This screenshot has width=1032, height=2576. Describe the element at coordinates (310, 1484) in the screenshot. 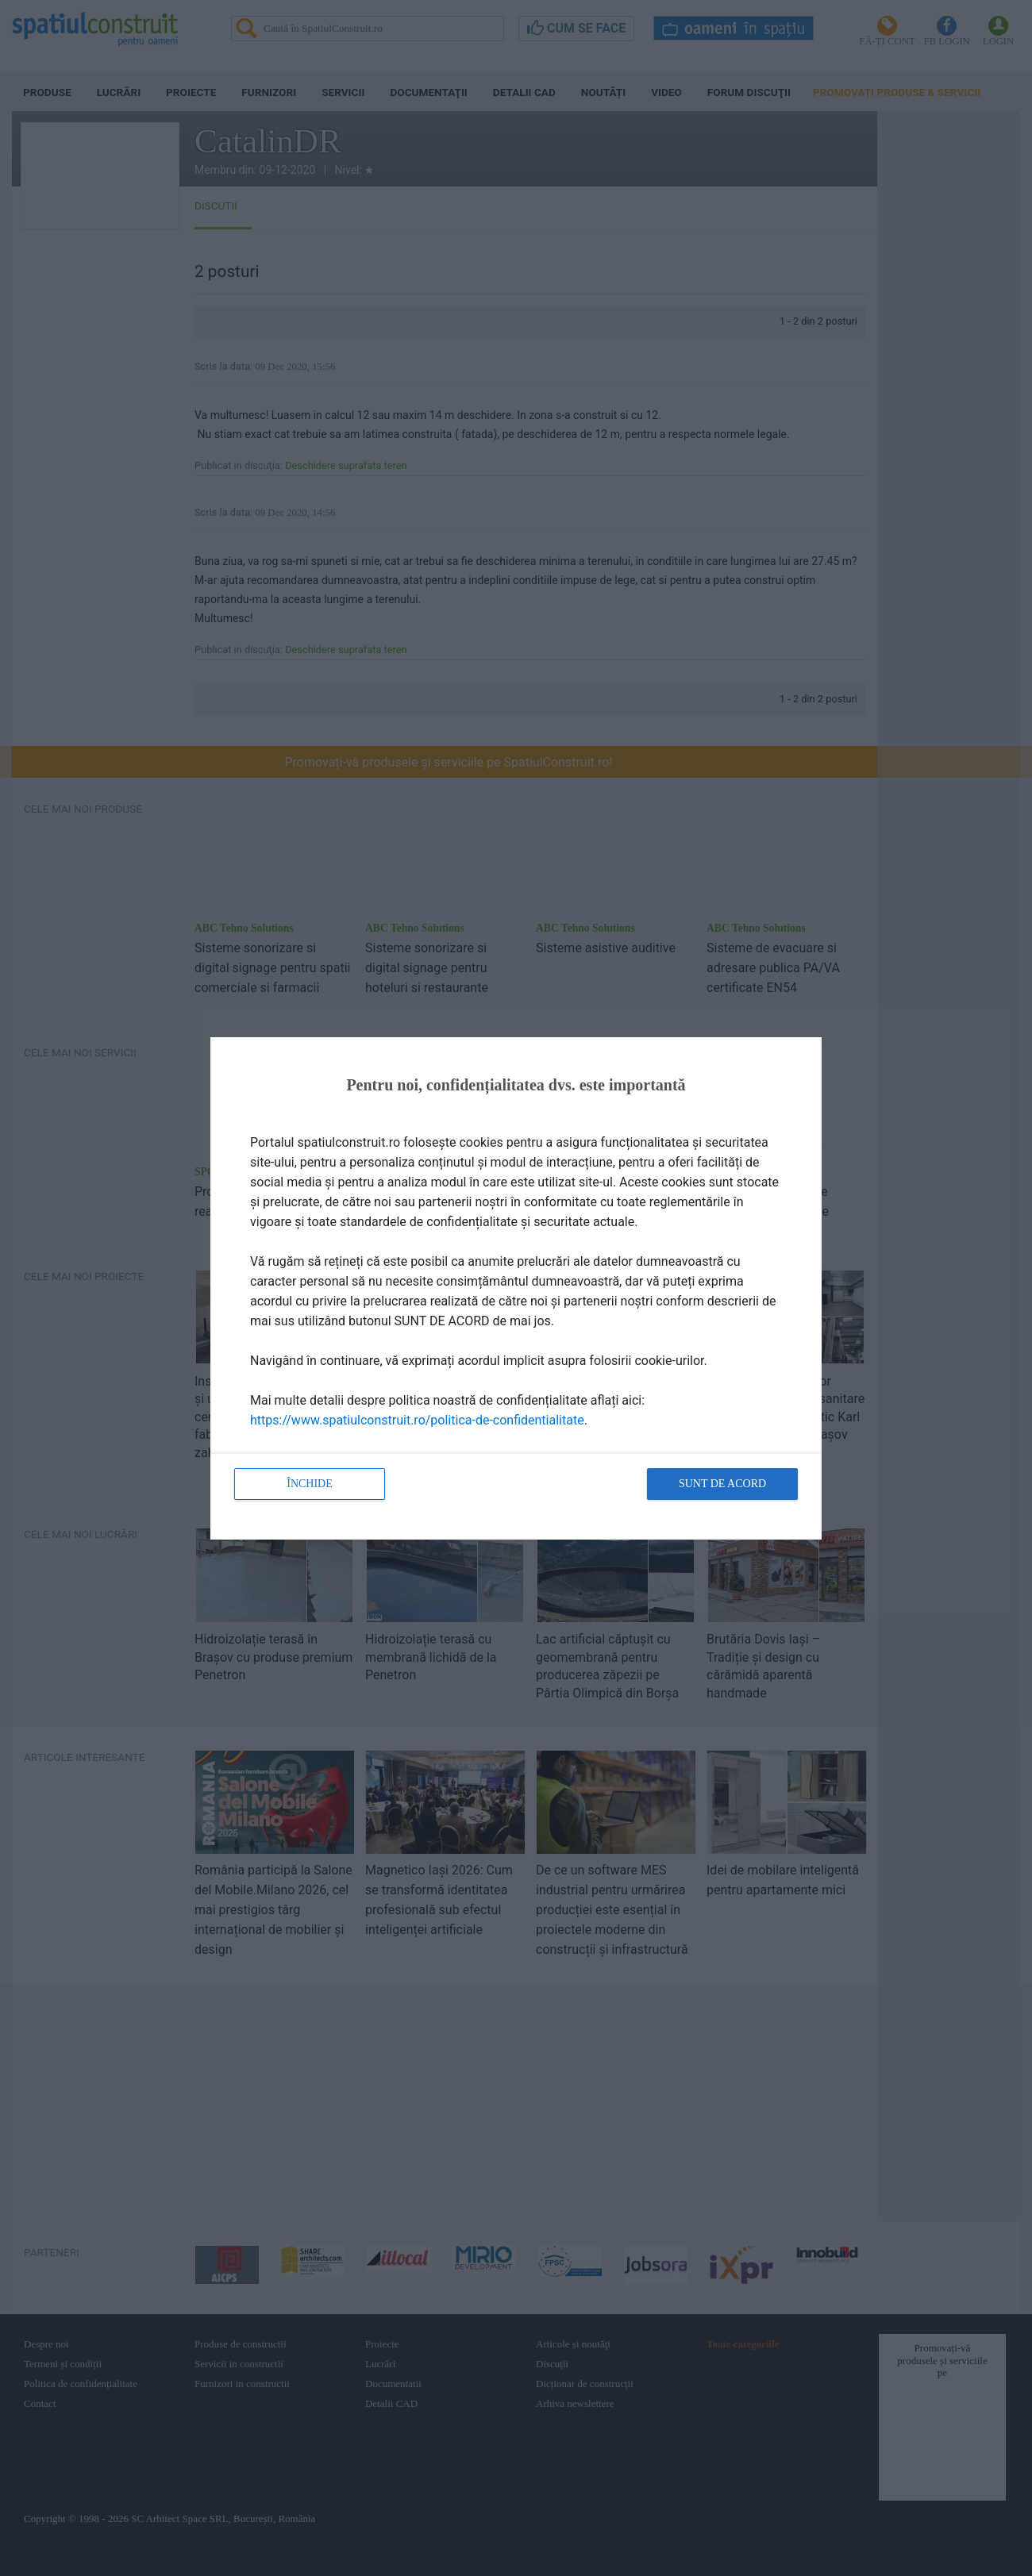

I see `Închide` at that location.